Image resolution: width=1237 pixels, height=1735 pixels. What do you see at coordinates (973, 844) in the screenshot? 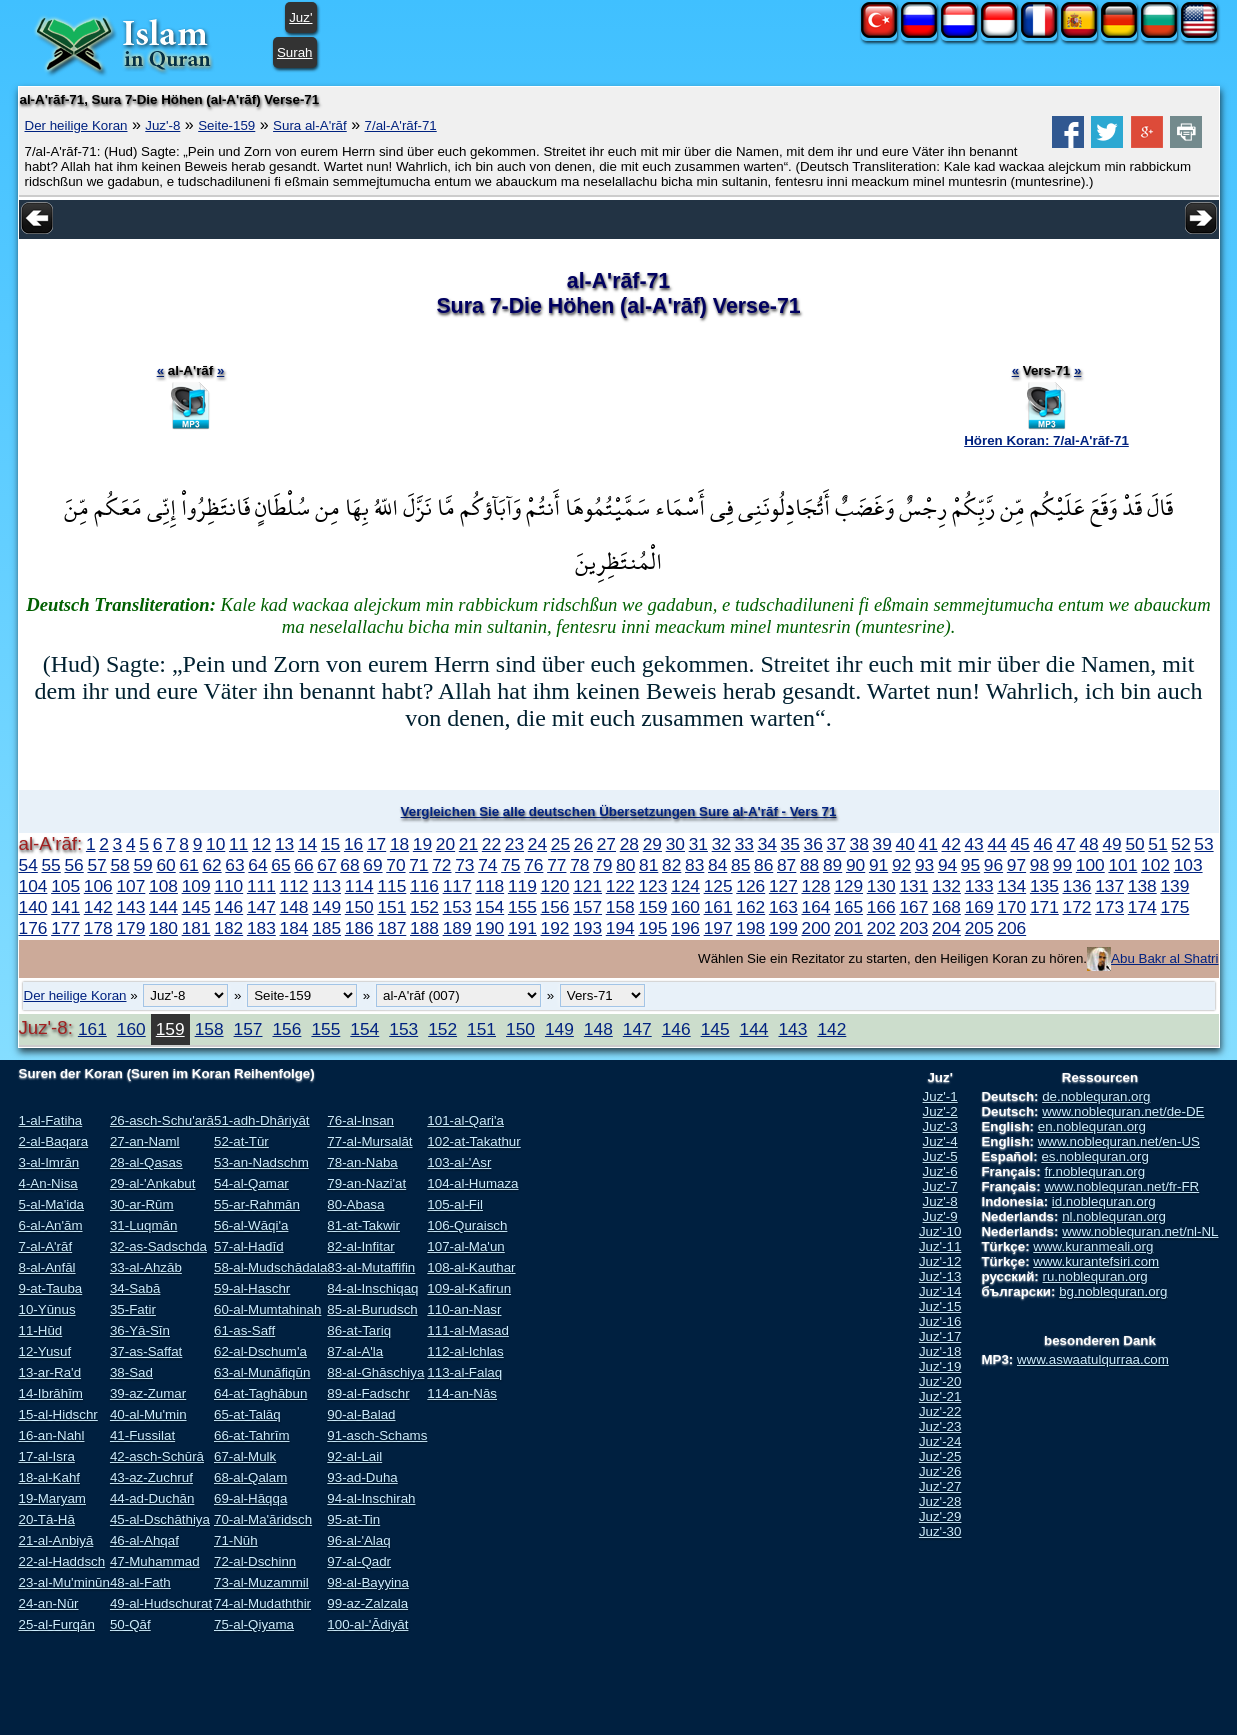
I see `43` at bounding box center [973, 844].